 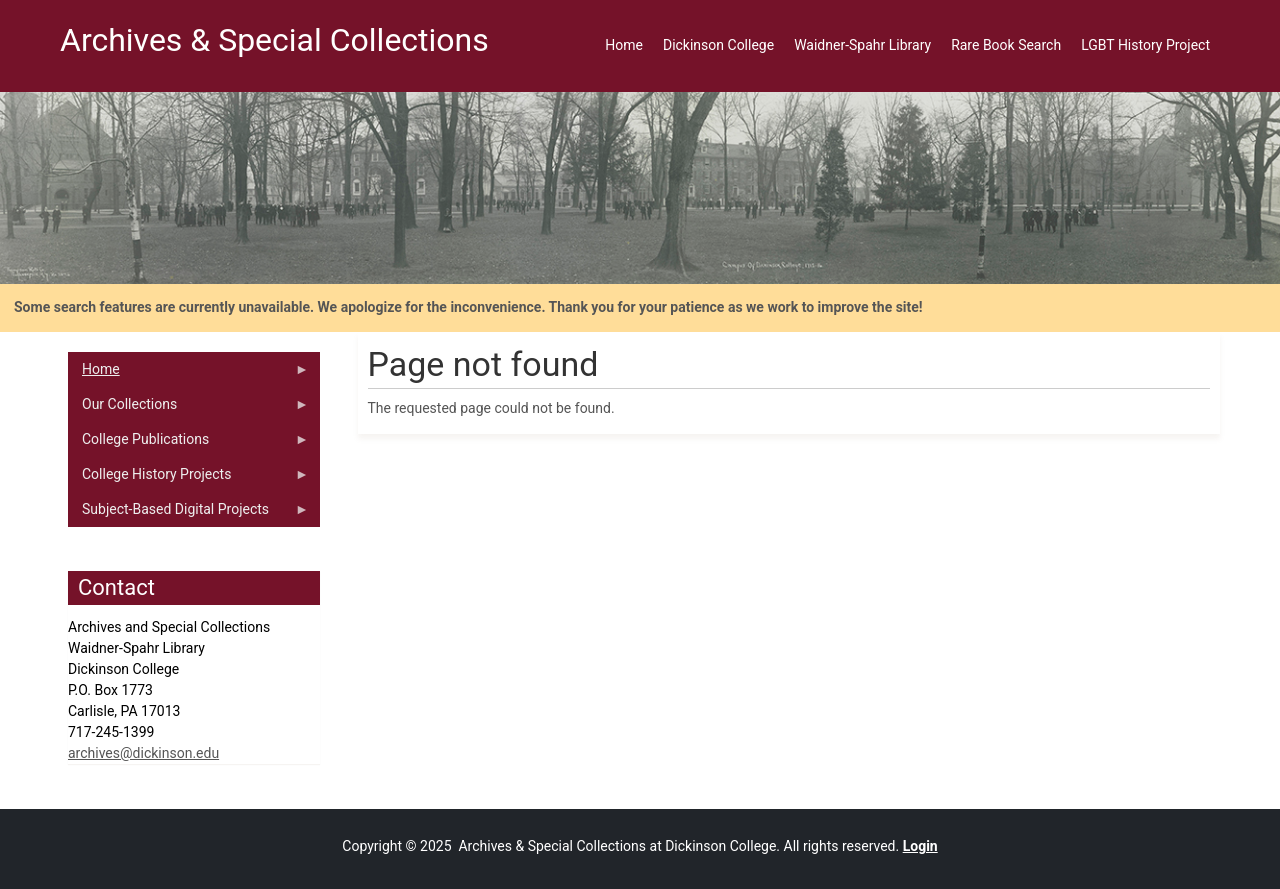 What do you see at coordinates (1145, 45) in the screenshot?
I see `LGBT History Project [menuitem]` at bounding box center [1145, 45].